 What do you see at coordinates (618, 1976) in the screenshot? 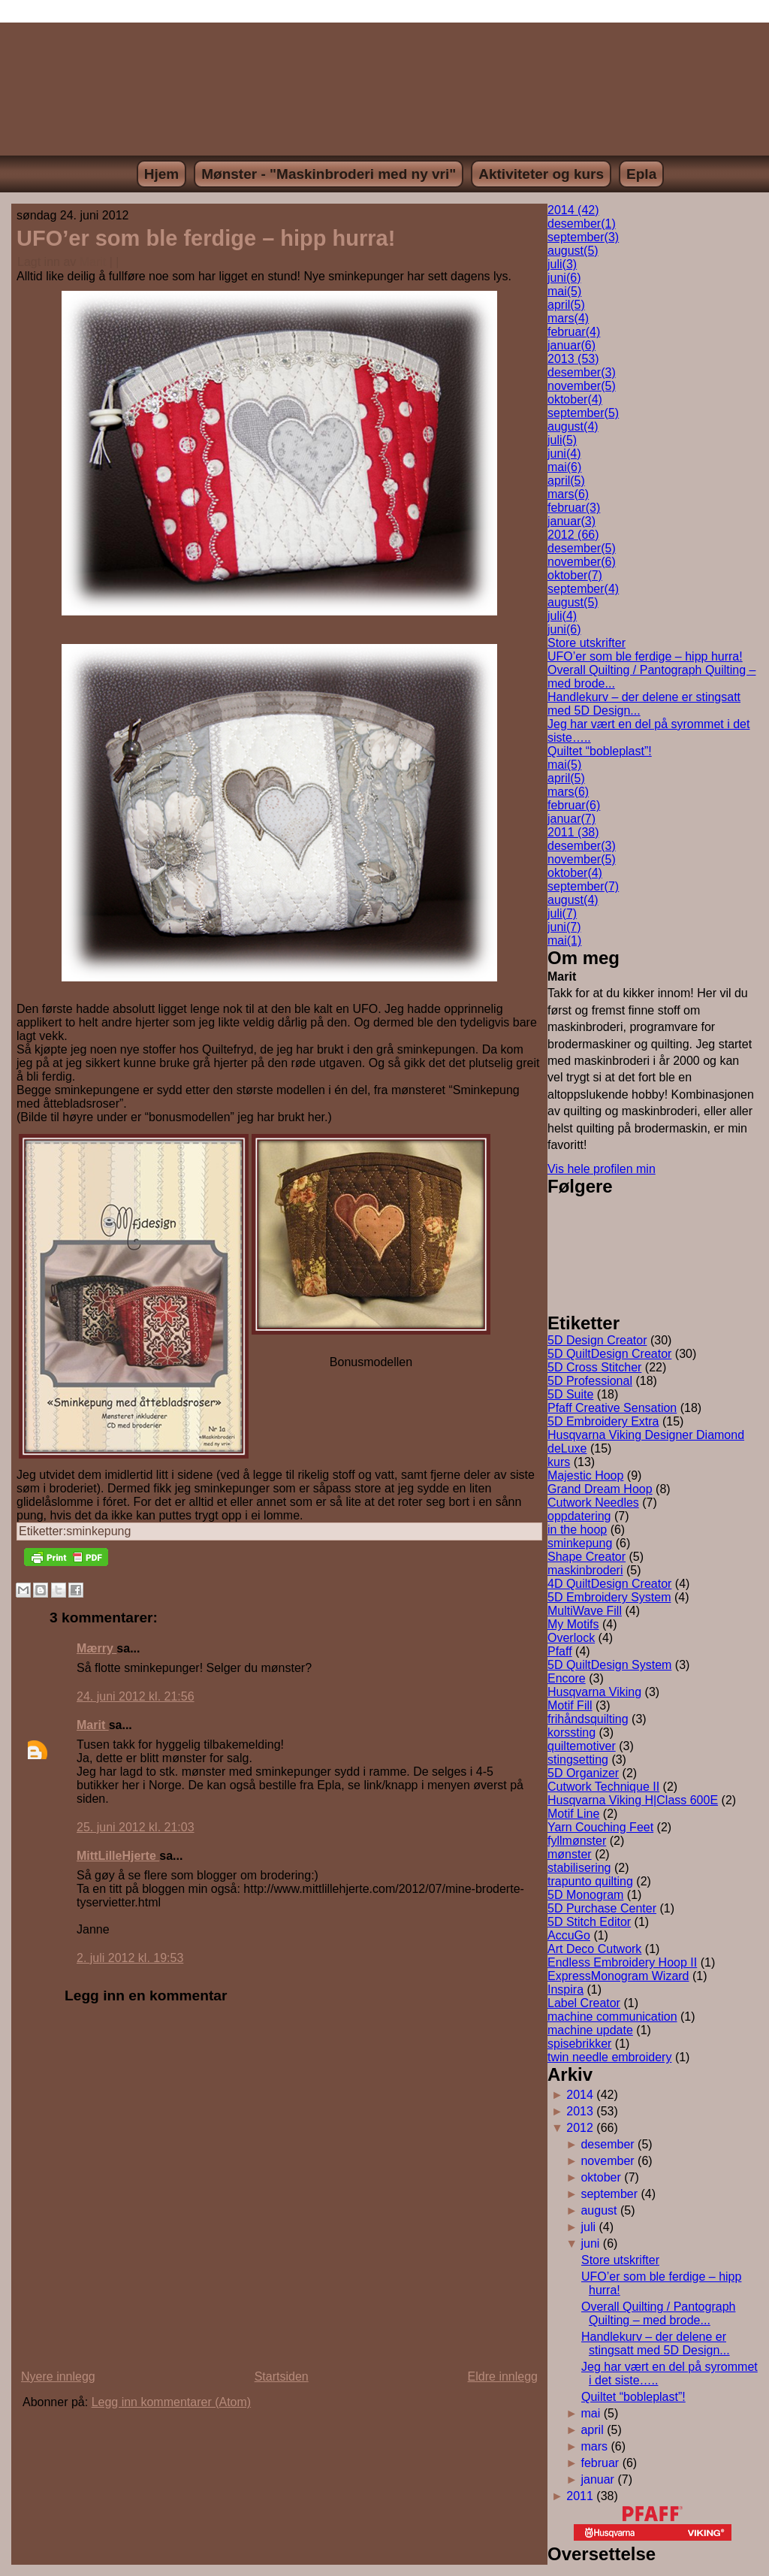
I see `ExpressMonogram Wizard` at bounding box center [618, 1976].